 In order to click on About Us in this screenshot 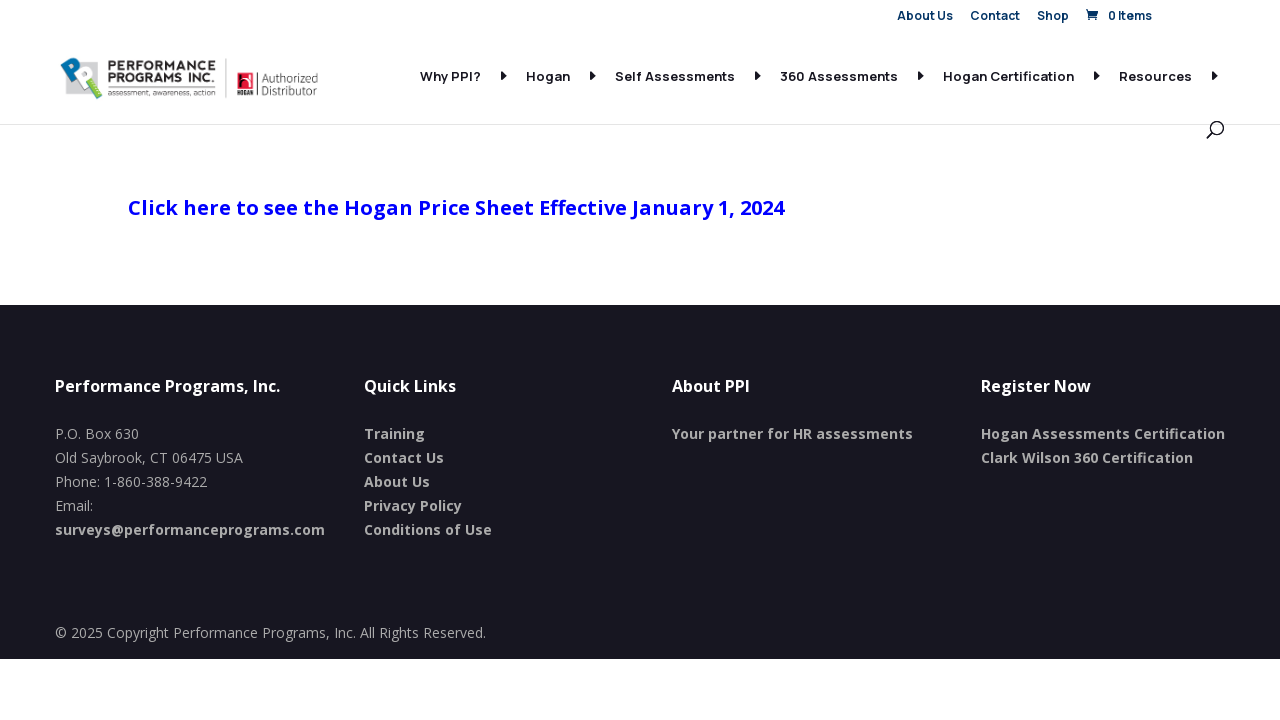, I will do `click(925, 17)`.